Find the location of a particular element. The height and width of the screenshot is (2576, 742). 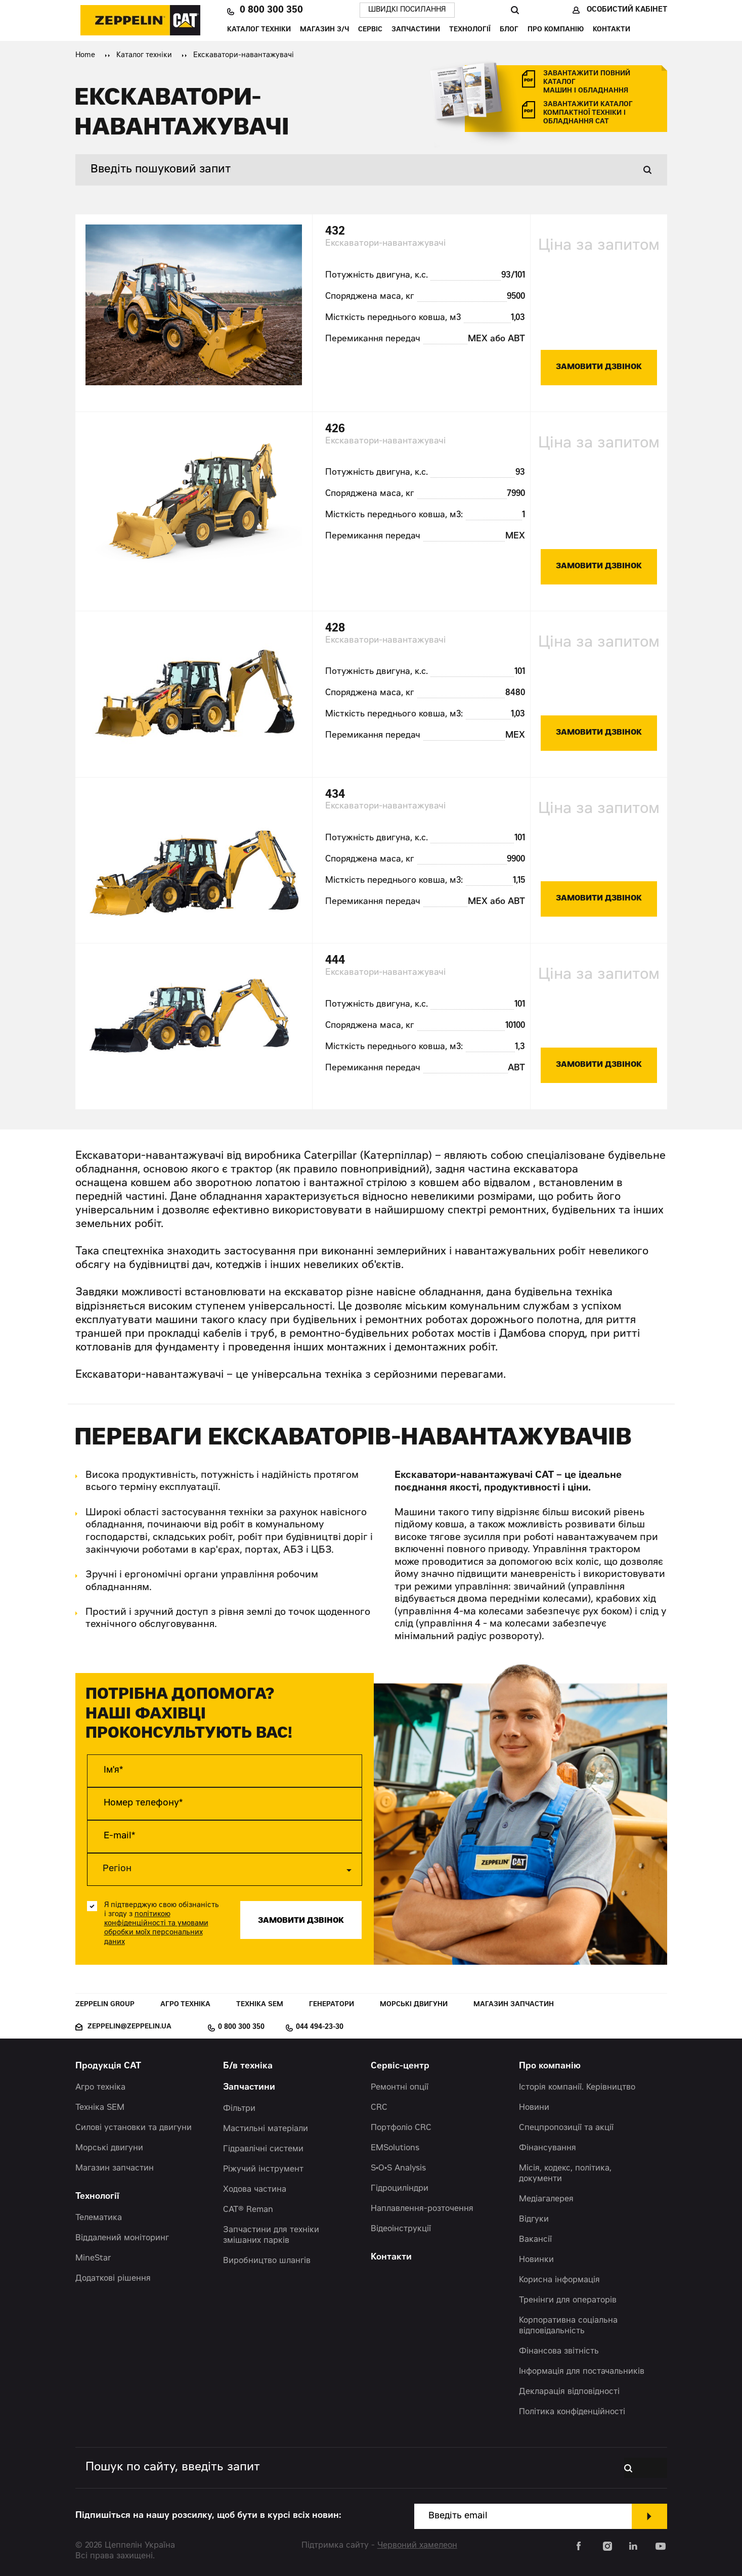

Пошук is located at coordinates (514, 10).